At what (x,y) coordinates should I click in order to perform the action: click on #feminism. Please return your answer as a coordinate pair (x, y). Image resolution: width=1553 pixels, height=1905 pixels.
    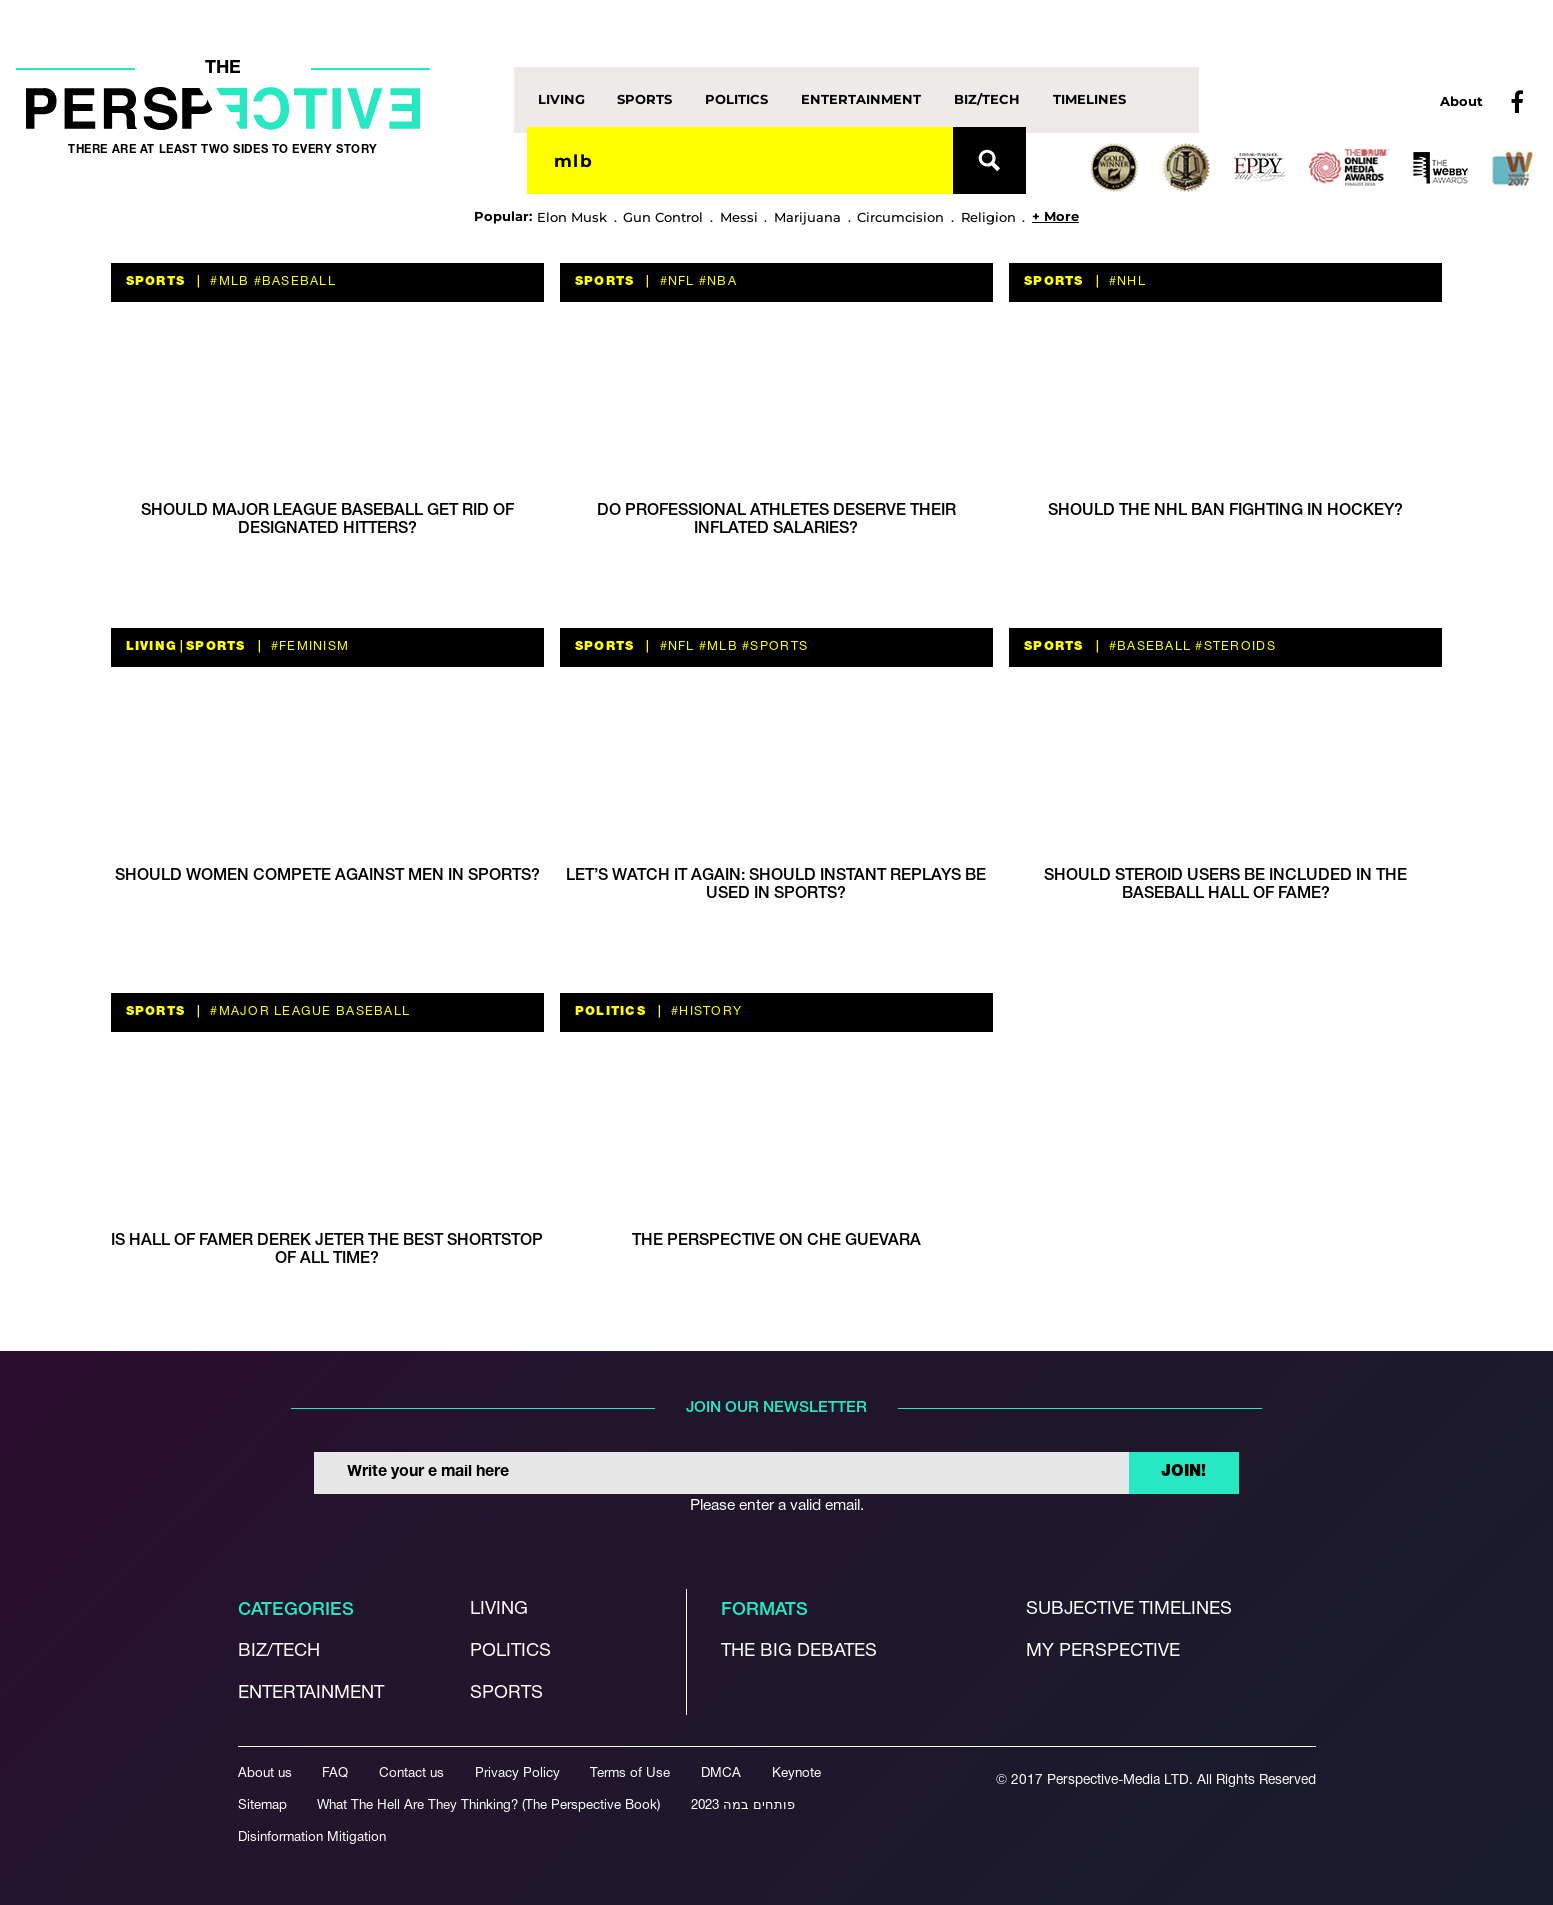
    Looking at the image, I should click on (308, 646).